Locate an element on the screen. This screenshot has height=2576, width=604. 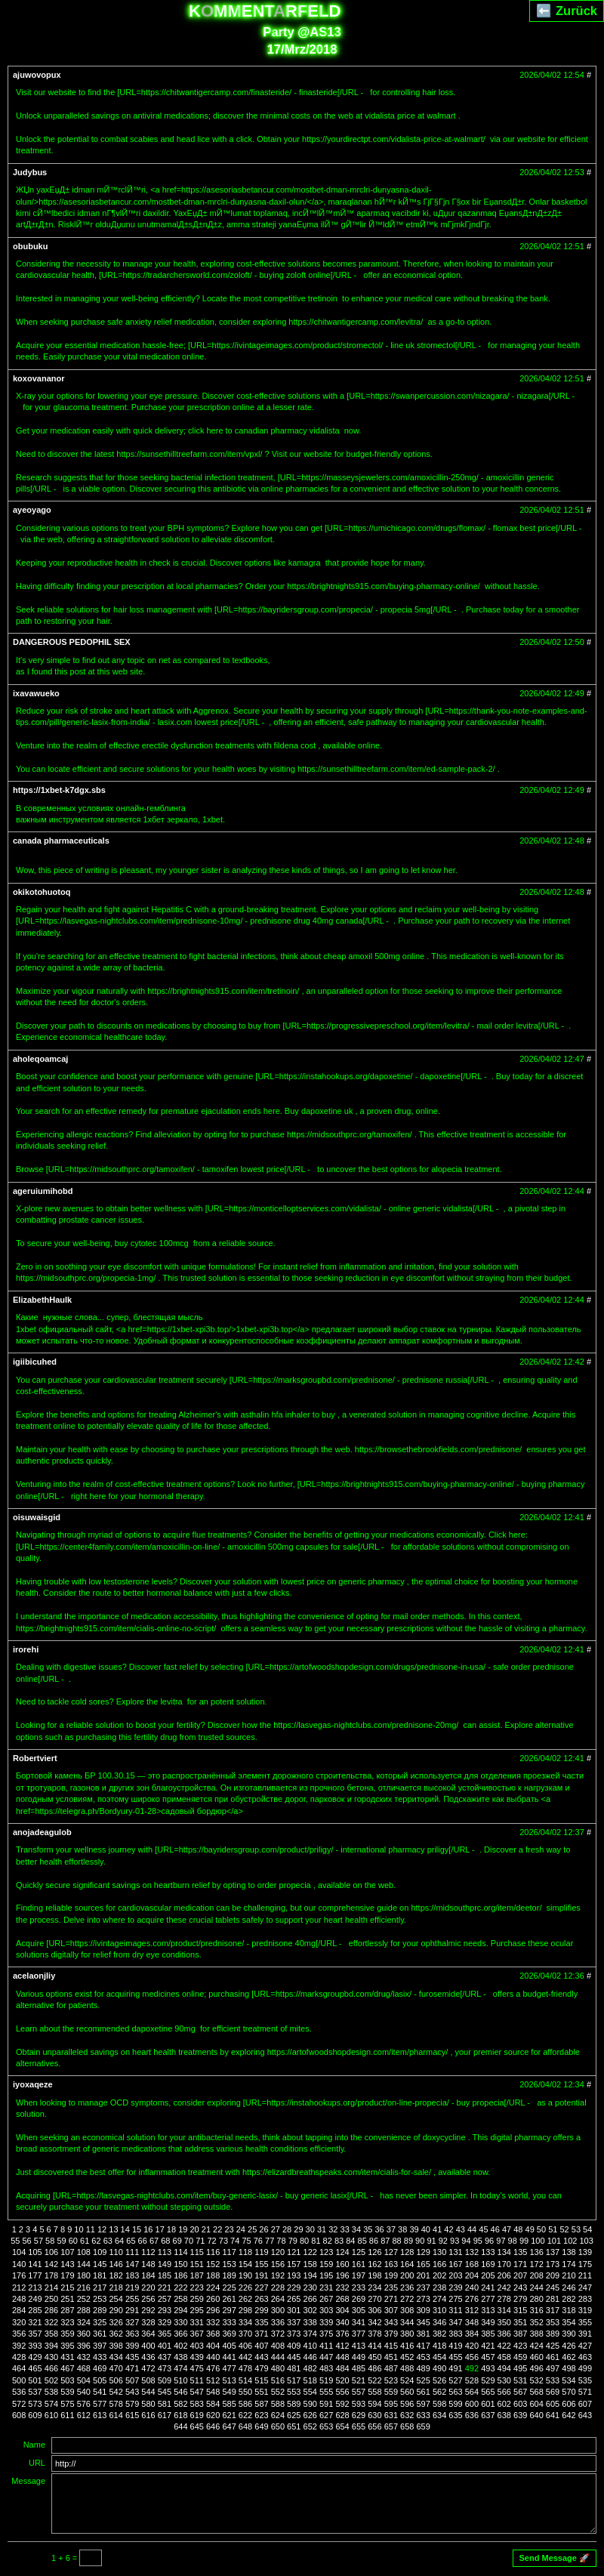
656 is located at coordinates (374, 2426).